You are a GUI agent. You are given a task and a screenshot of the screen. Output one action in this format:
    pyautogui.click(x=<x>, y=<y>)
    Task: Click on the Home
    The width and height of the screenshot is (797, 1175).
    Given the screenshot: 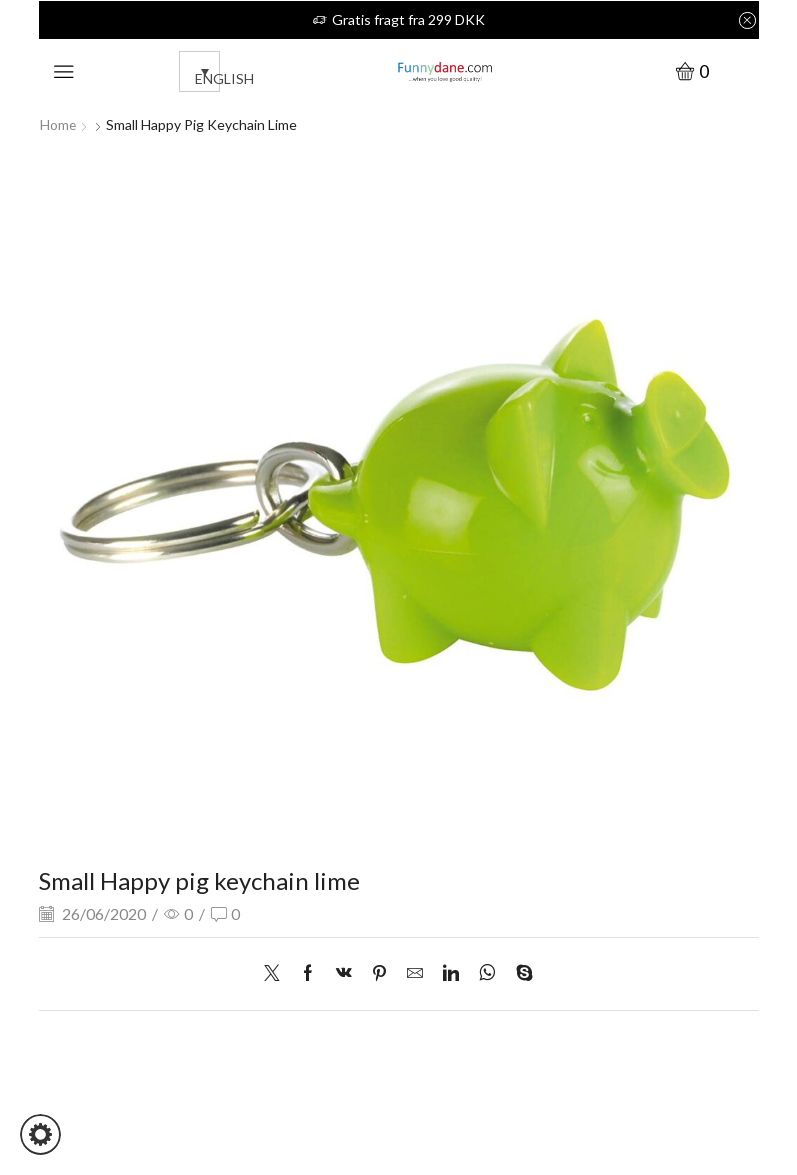 What is the action you would take?
    pyautogui.click(x=58, y=124)
    